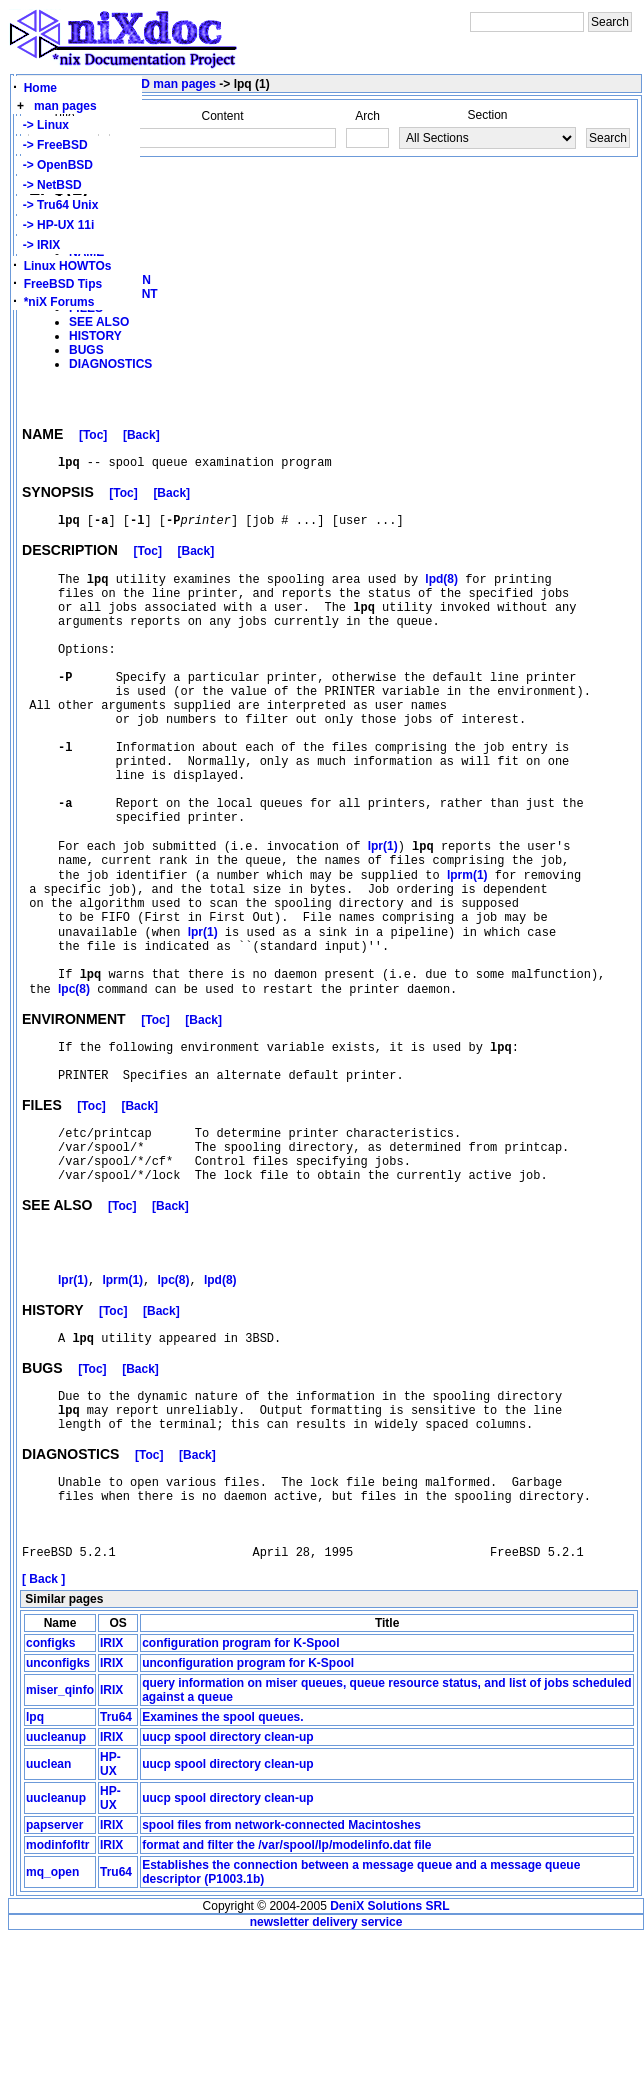 Image resolution: width=644 pixels, height=2085 pixels. I want to click on [Toc], so click(93, 438).